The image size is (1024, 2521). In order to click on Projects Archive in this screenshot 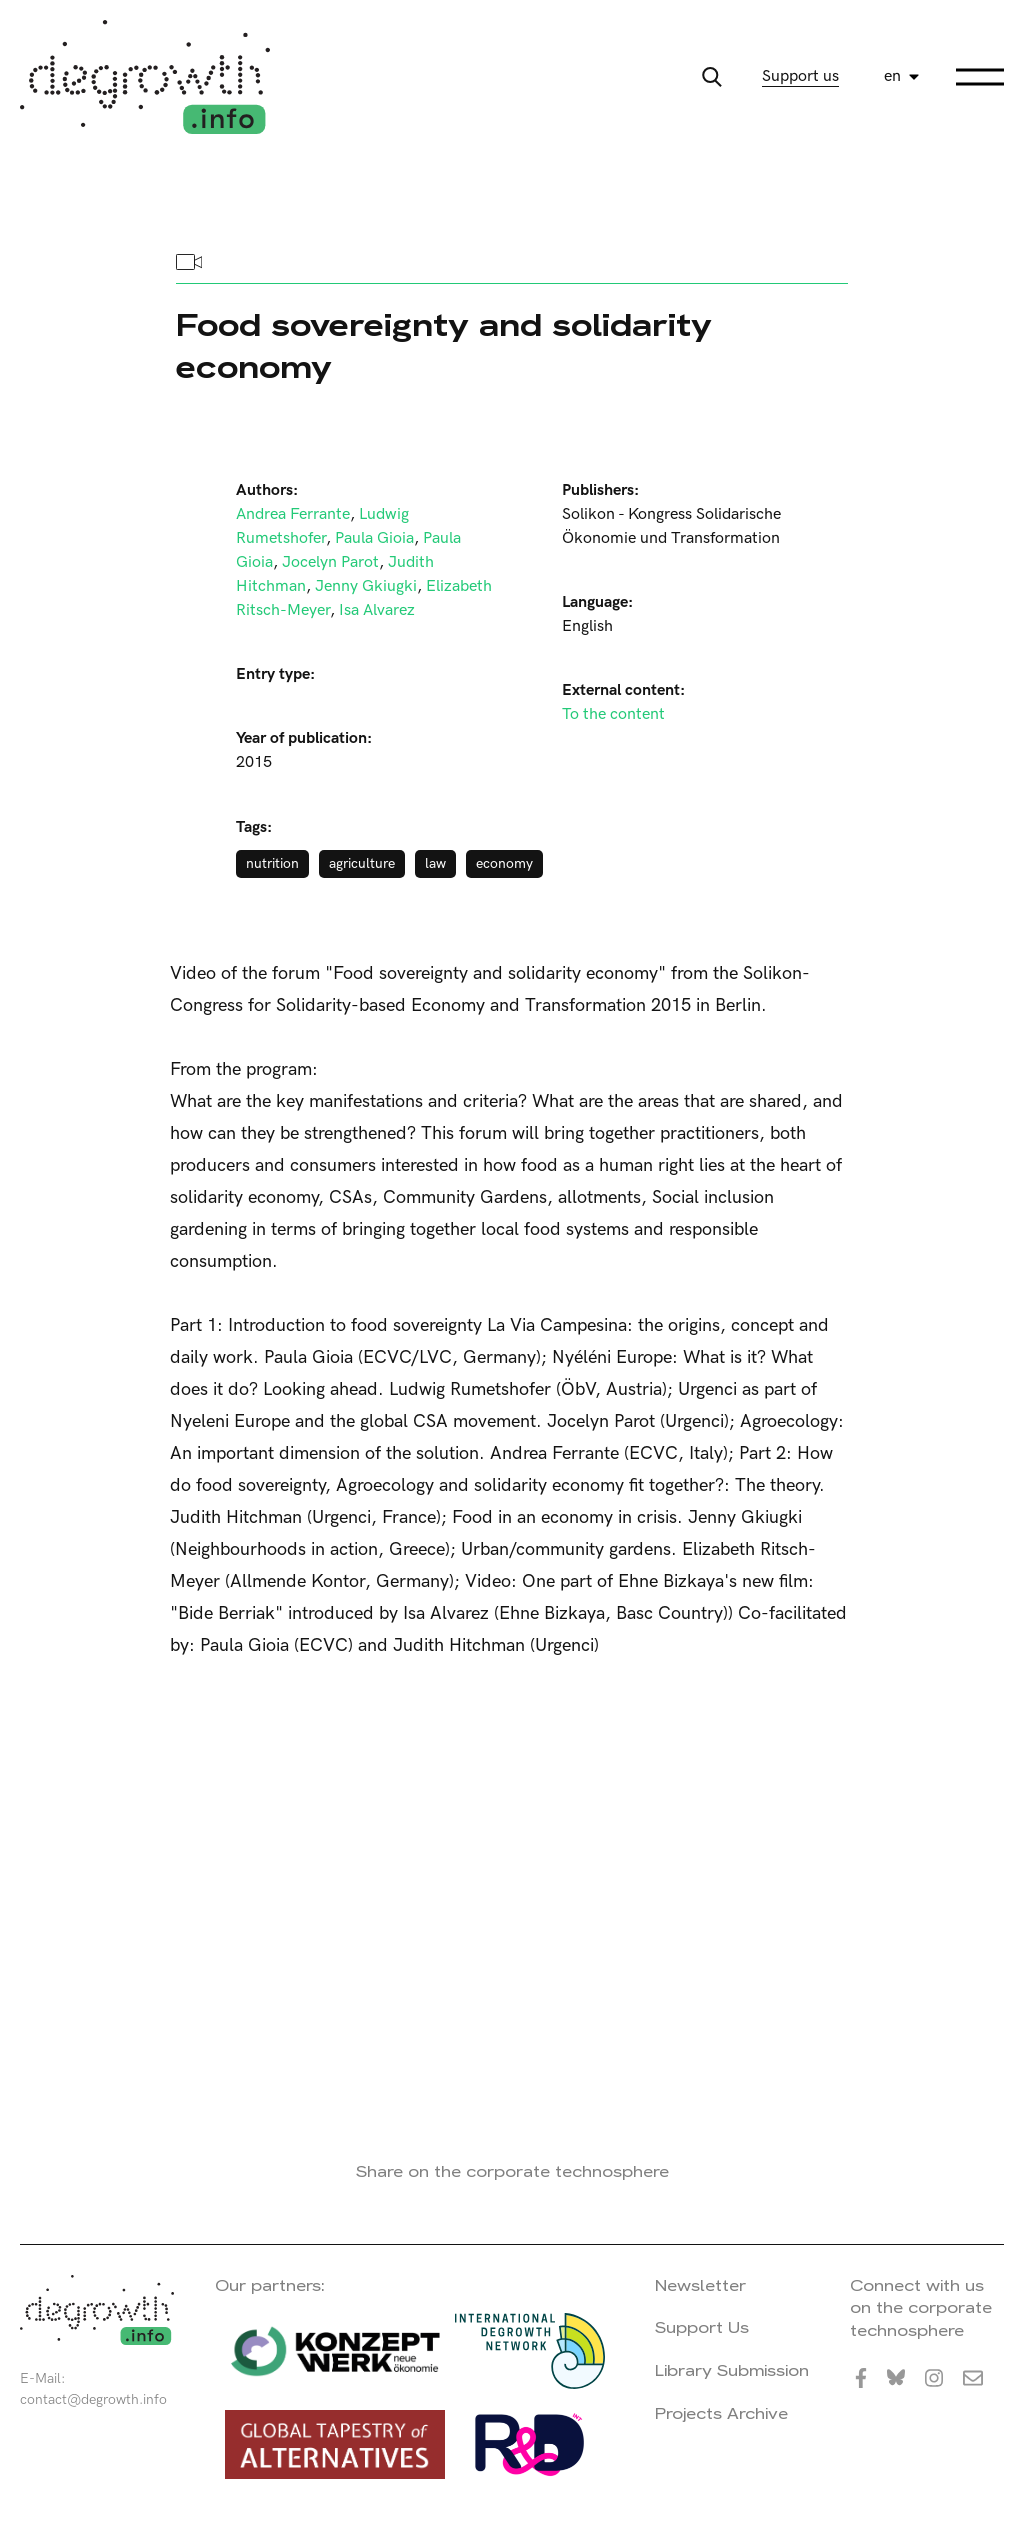, I will do `click(721, 2413)`.